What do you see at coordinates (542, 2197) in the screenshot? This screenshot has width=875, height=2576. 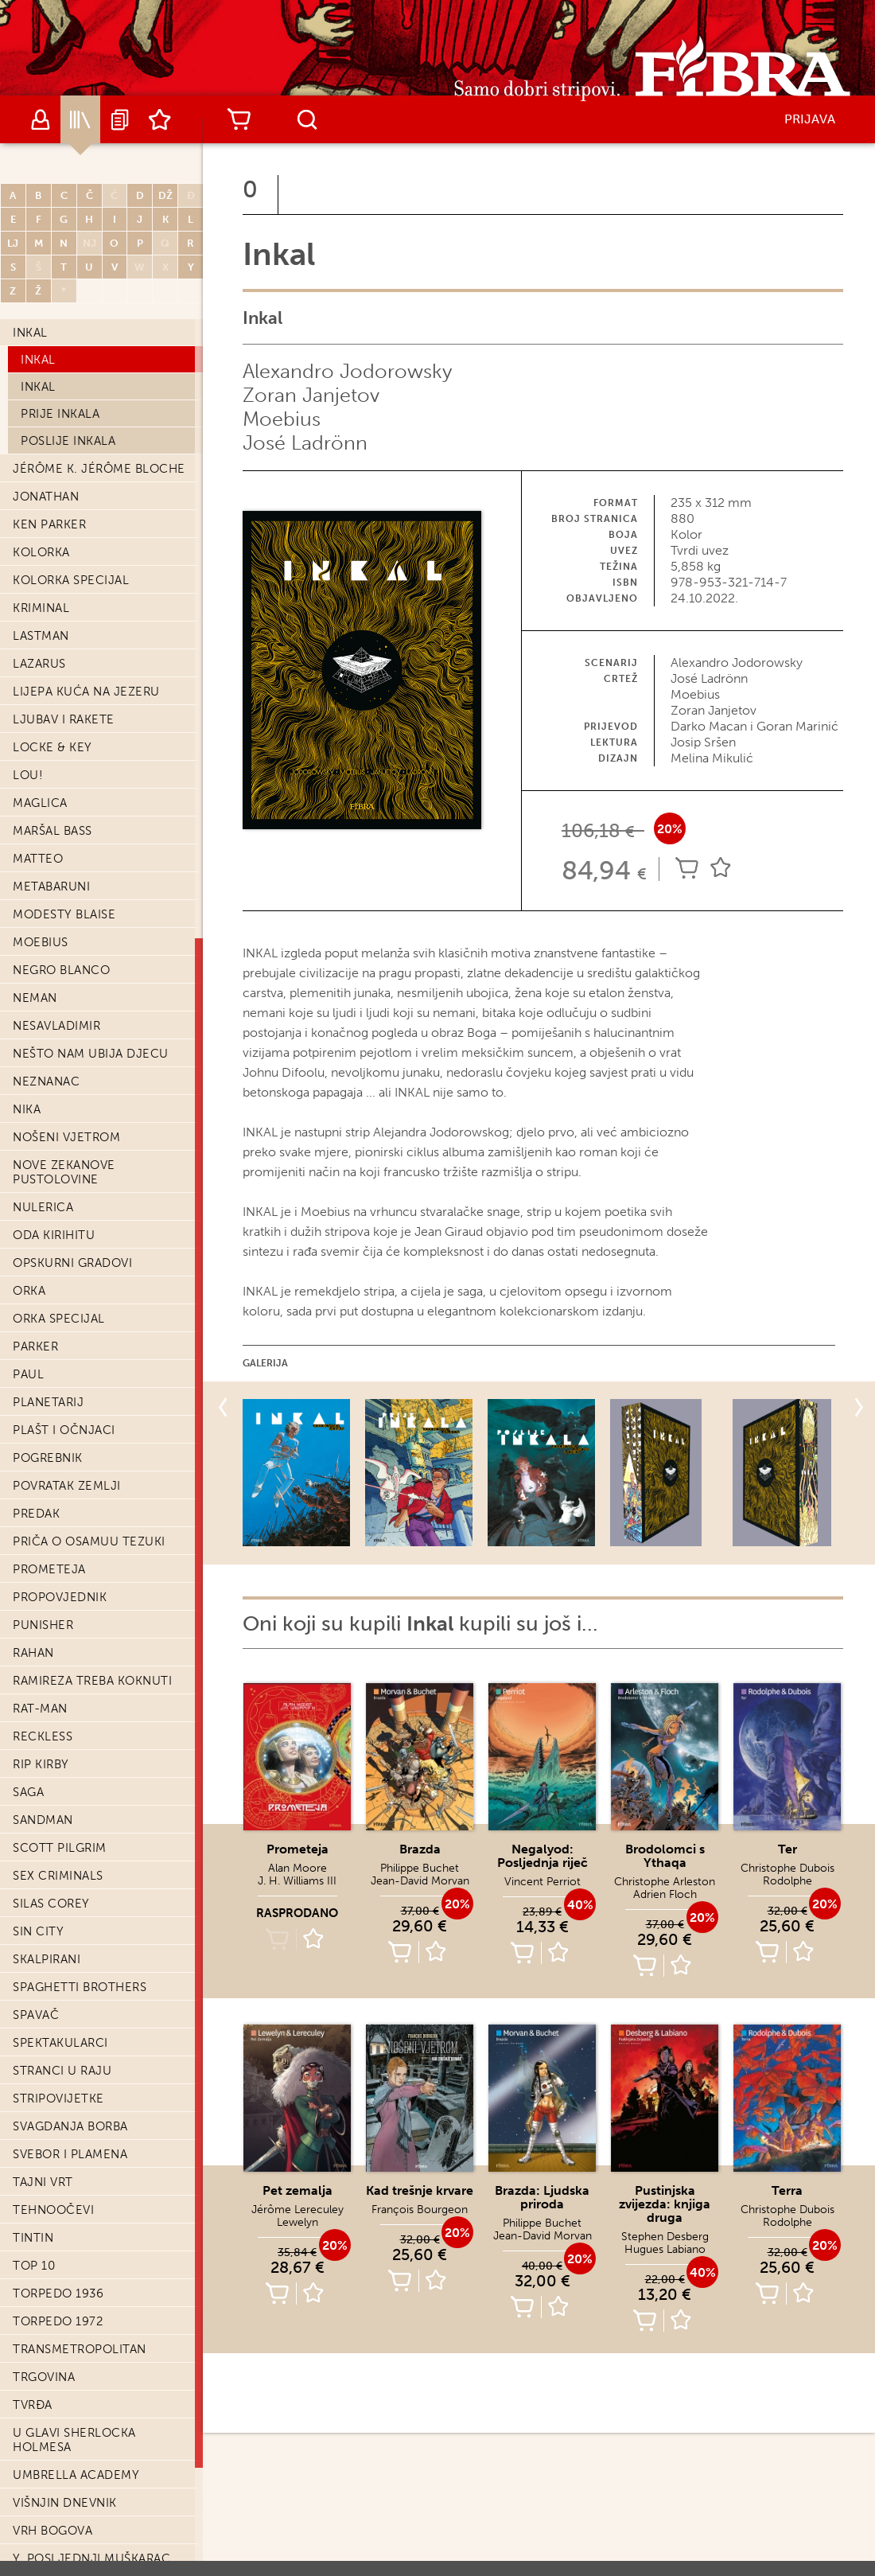 I see `Brazda: Ljudska priroda` at bounding box center [542, 2197].